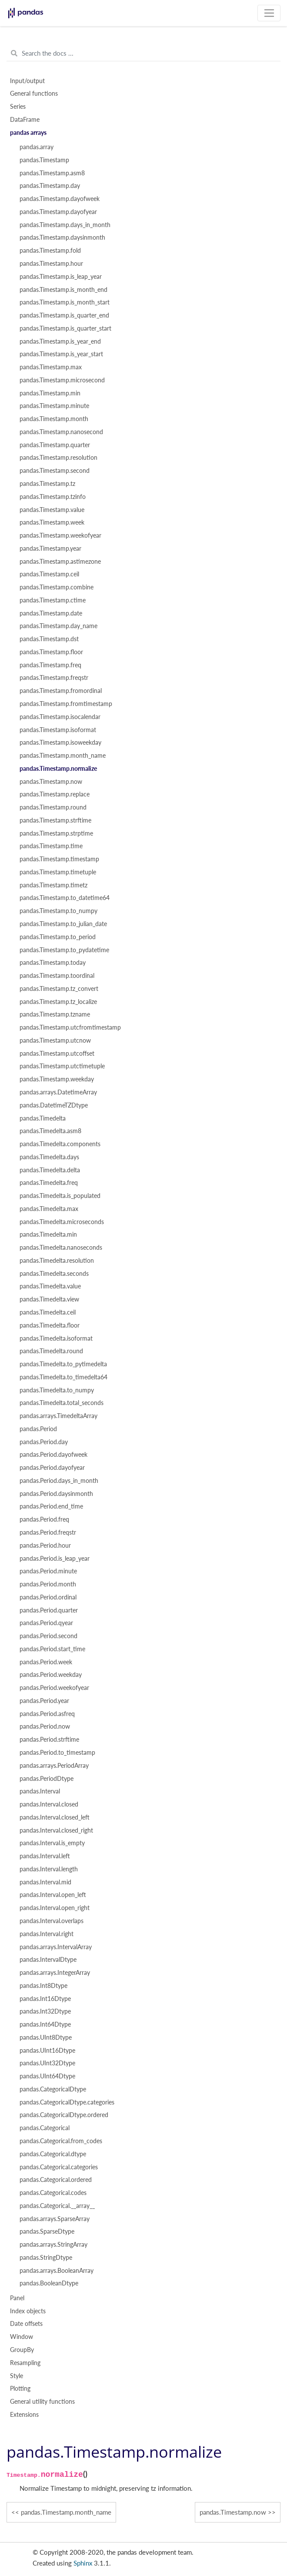 This screenshot has width=287, height=2576. Describe the element at coordinates (50, 665) in the screenshot. I see `pandas.Timestamp.freq` at that location.